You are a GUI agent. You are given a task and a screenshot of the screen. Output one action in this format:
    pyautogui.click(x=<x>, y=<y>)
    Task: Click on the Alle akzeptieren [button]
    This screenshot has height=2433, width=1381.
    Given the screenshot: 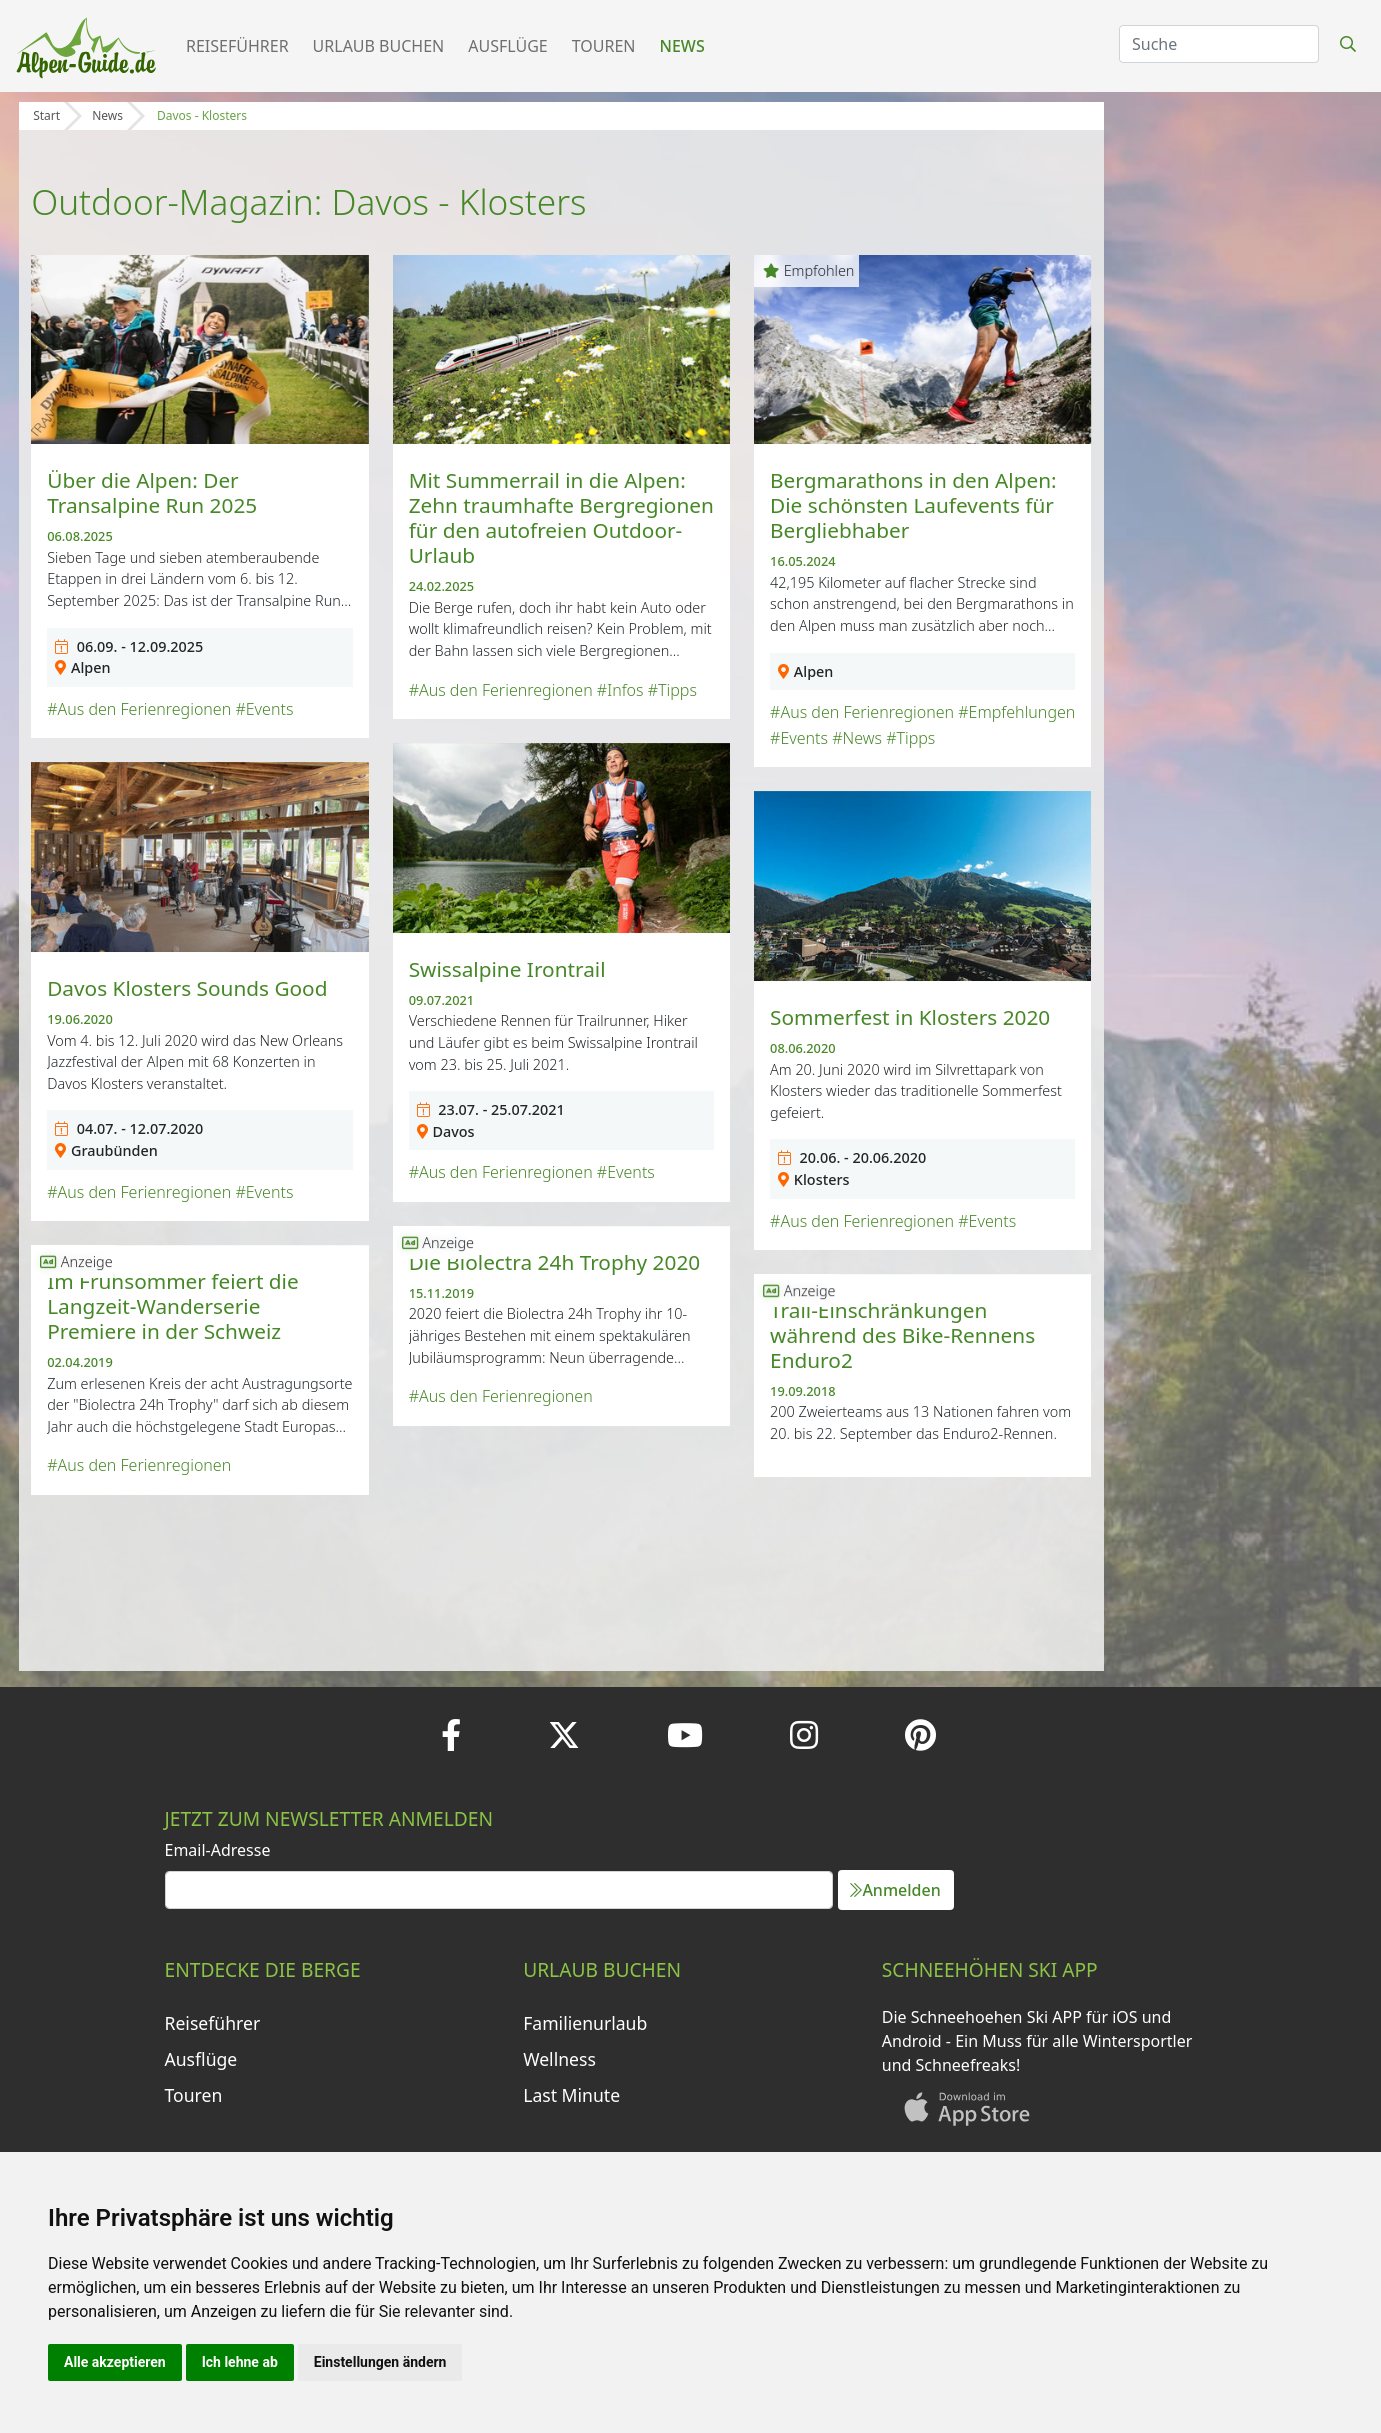 What is the action you would take?
    pyautogui.click(x=115, y=2362)
    